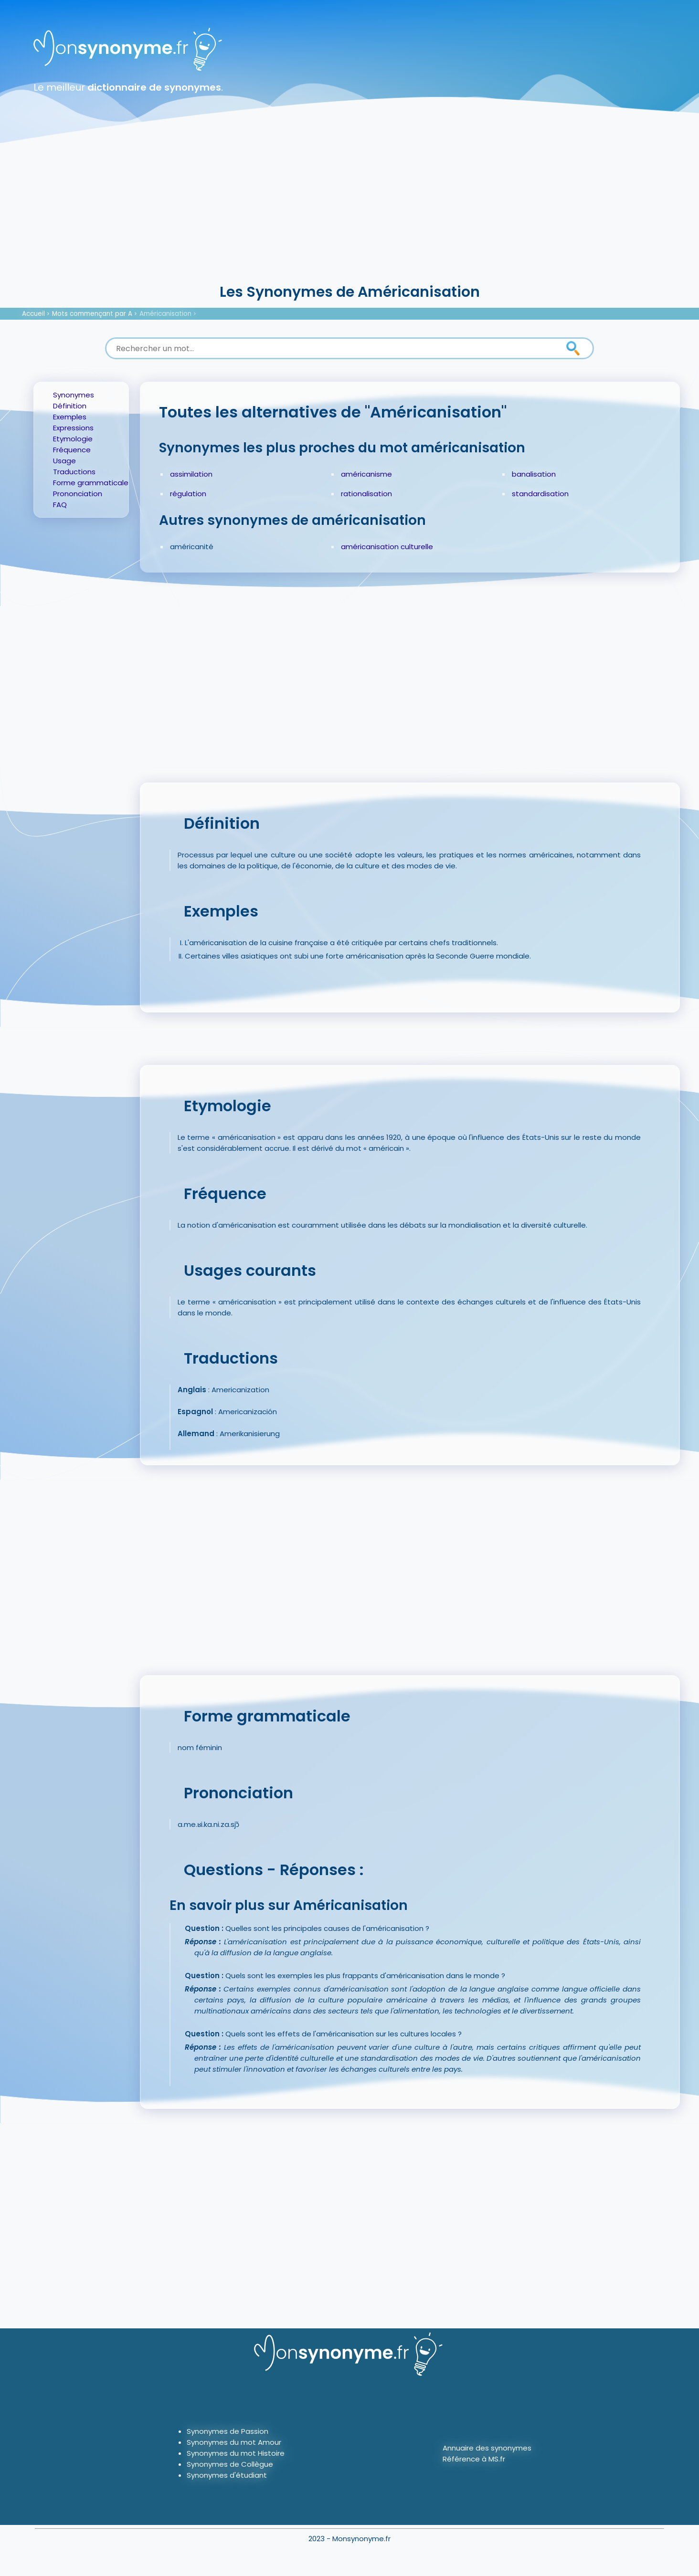  What do you see at coordinates (474, 2459) in the screenshot?
I see `Référence à MS.fr` at bounding box center [474, 2459].